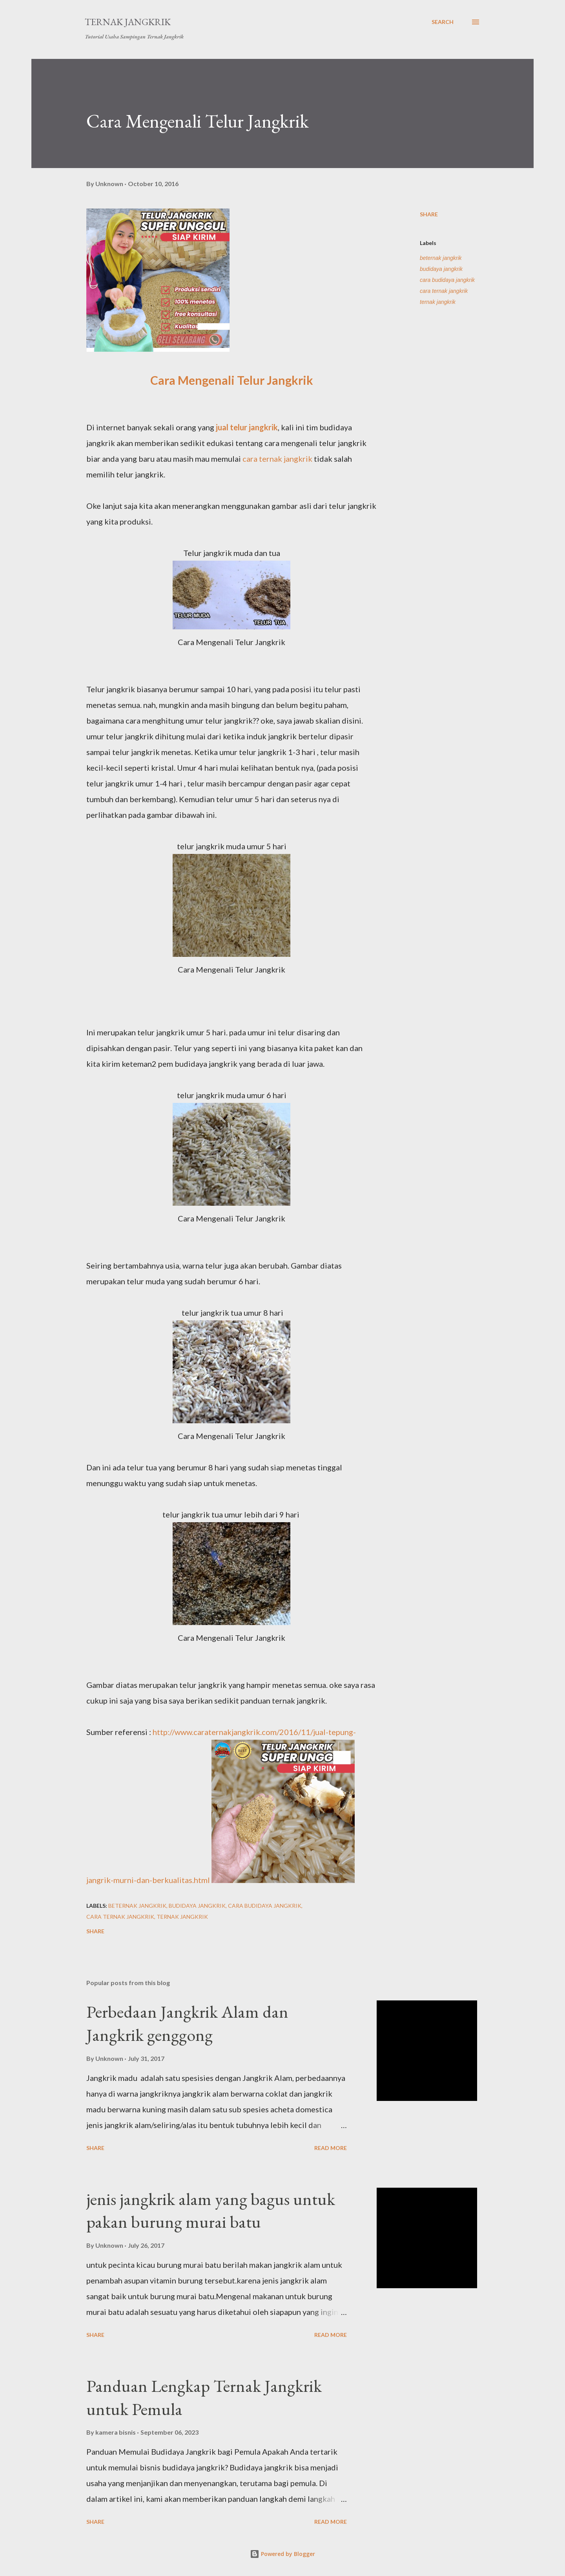 The image size is (565, 2576). Describe the element at coordinates (128, 22) in the screenshot. I see `Ternak Jangkrik` at that location.